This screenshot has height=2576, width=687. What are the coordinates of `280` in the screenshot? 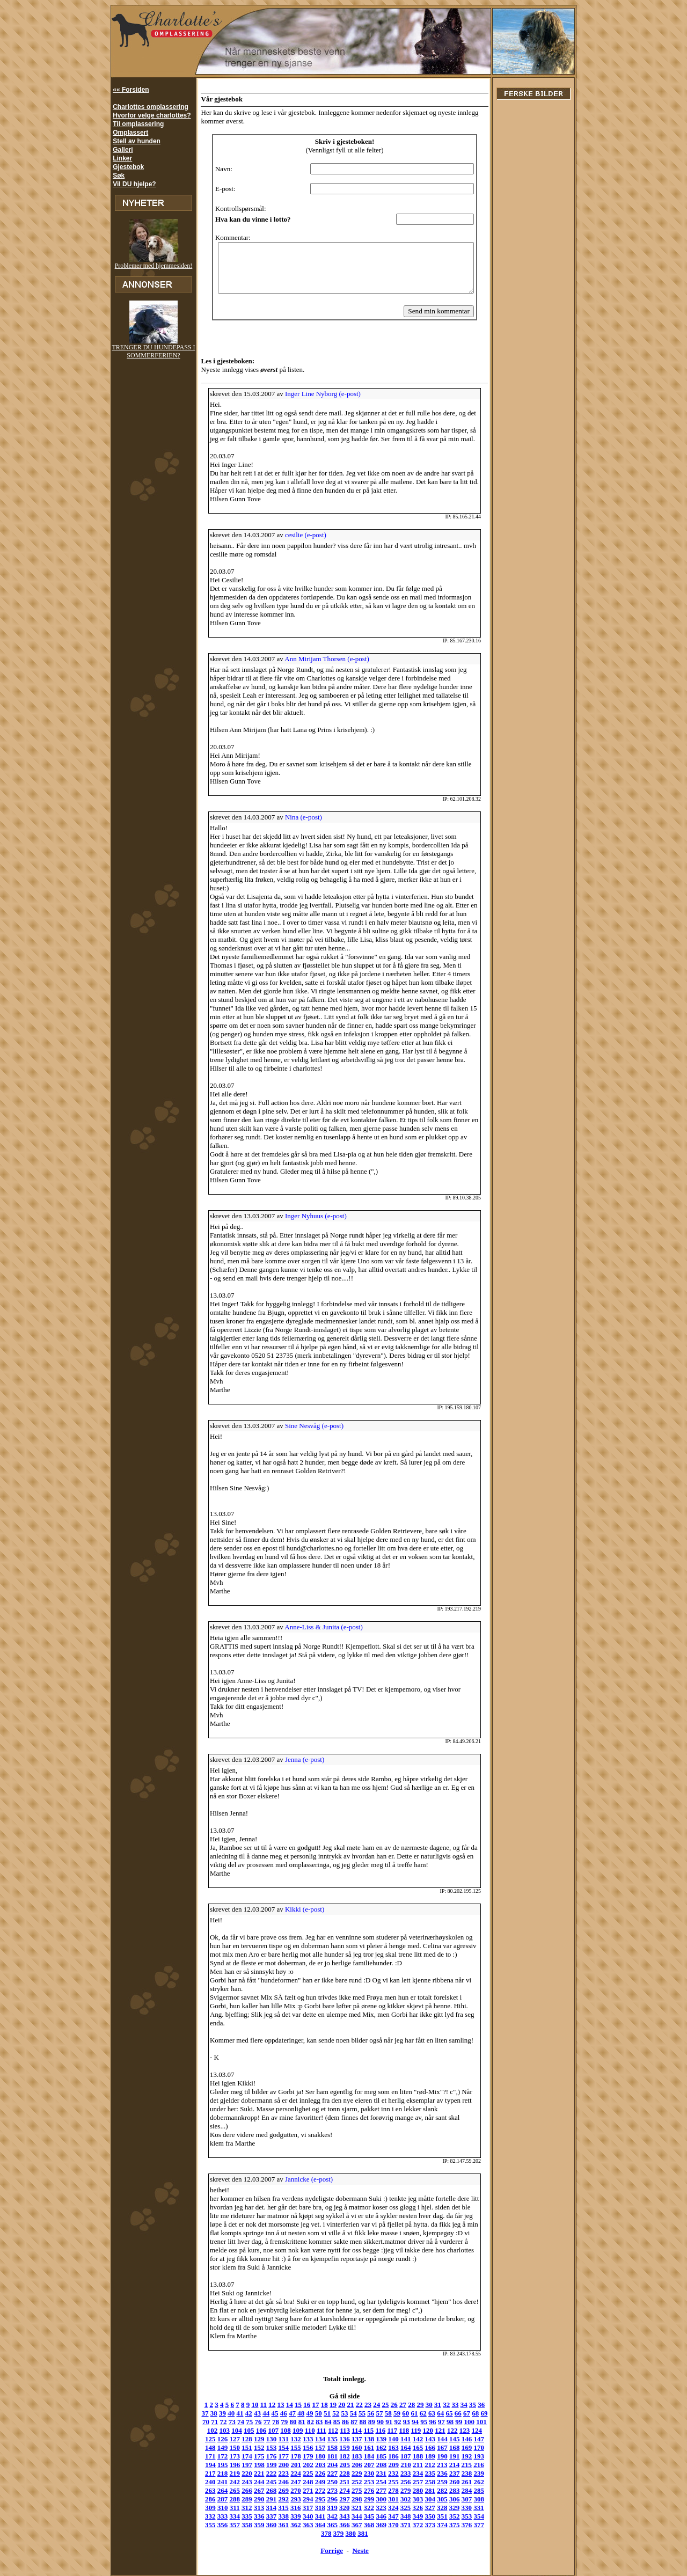 It's located at (301, 2474).